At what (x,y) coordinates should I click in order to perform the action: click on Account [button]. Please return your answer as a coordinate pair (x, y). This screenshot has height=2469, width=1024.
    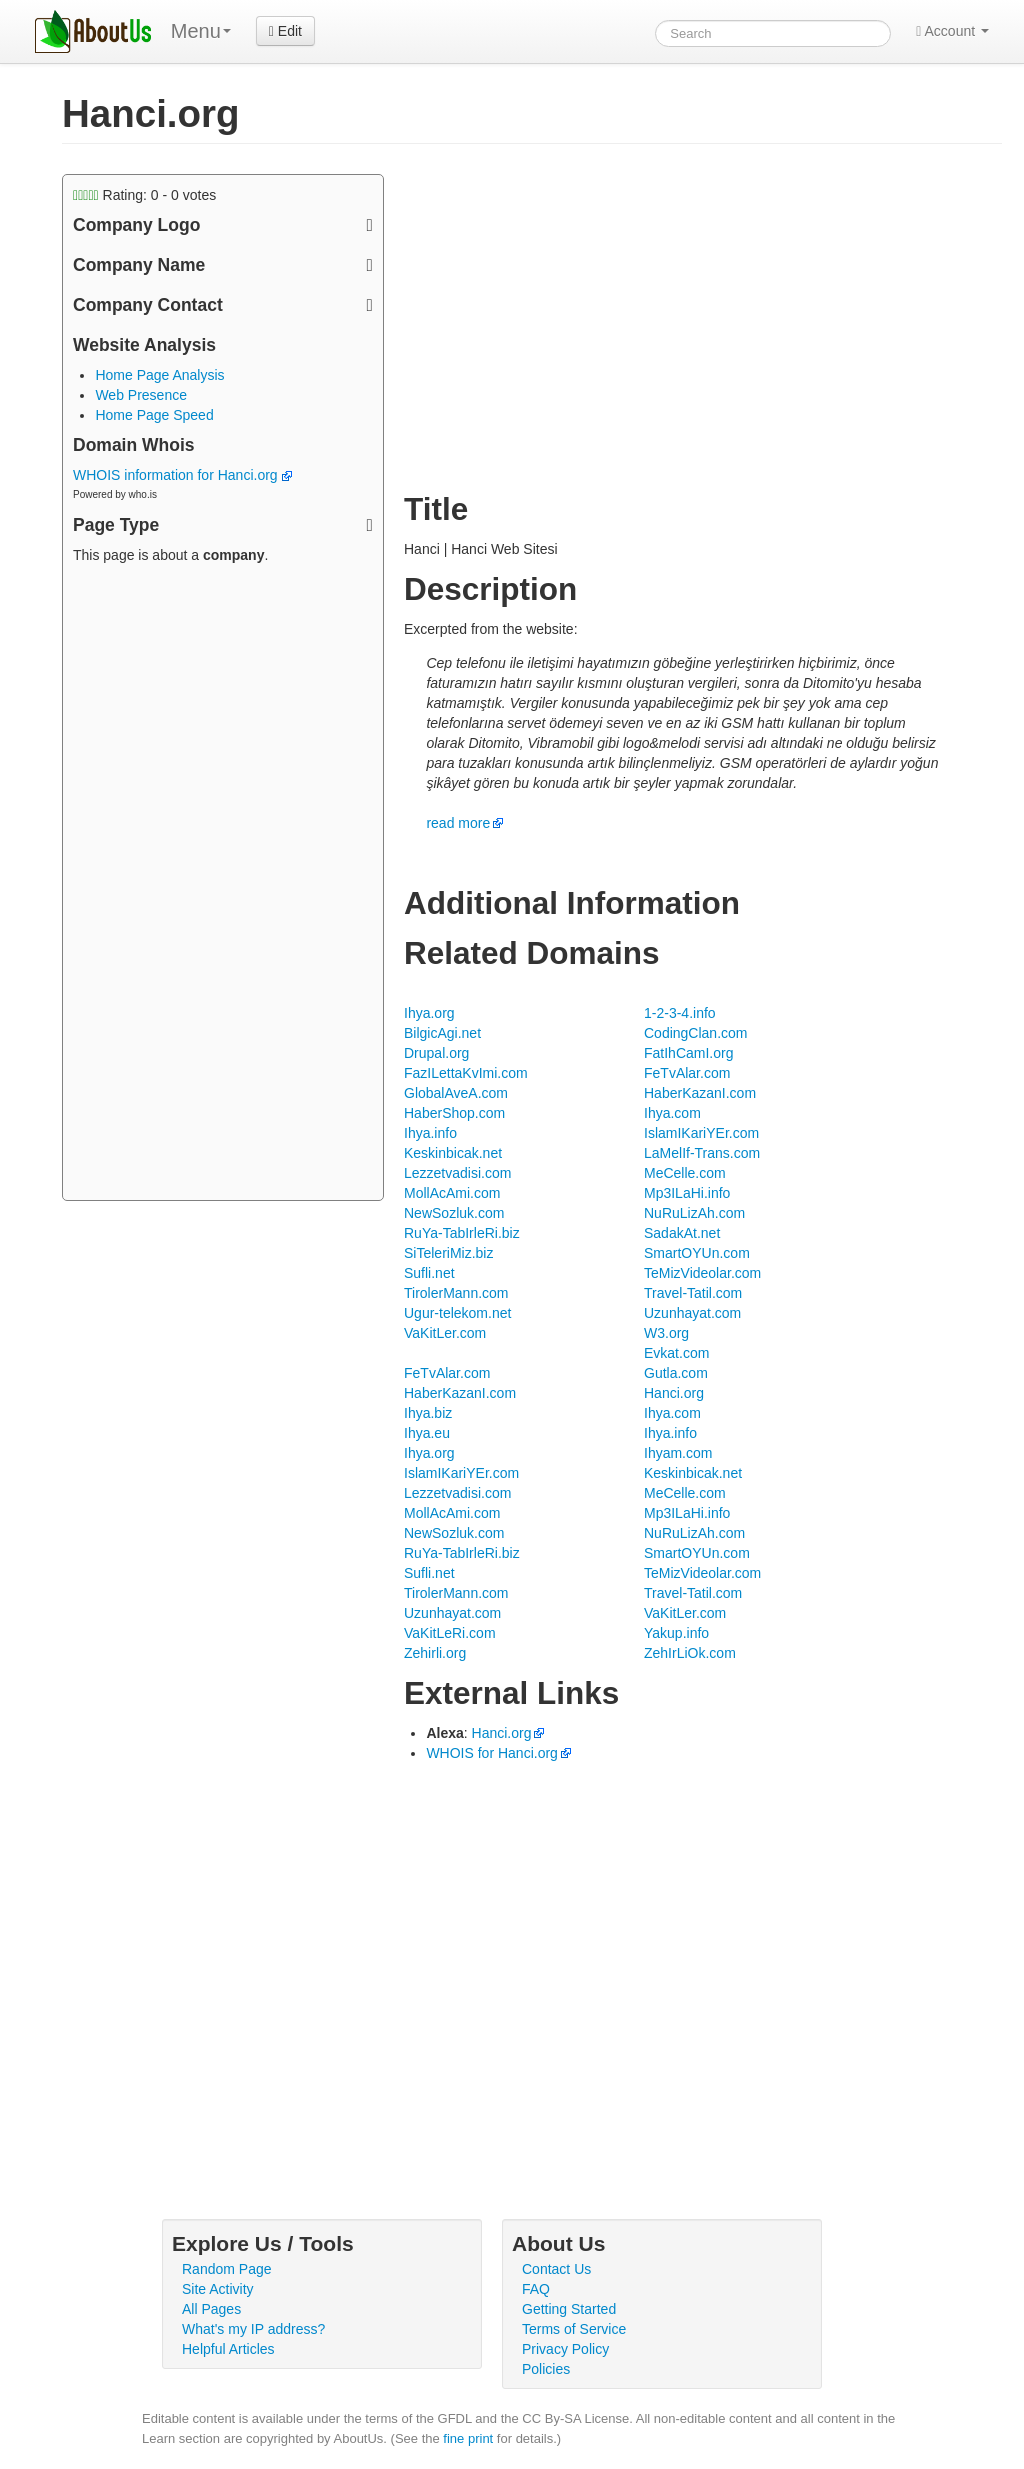
    Looking at the image, I should click on (952, 31).